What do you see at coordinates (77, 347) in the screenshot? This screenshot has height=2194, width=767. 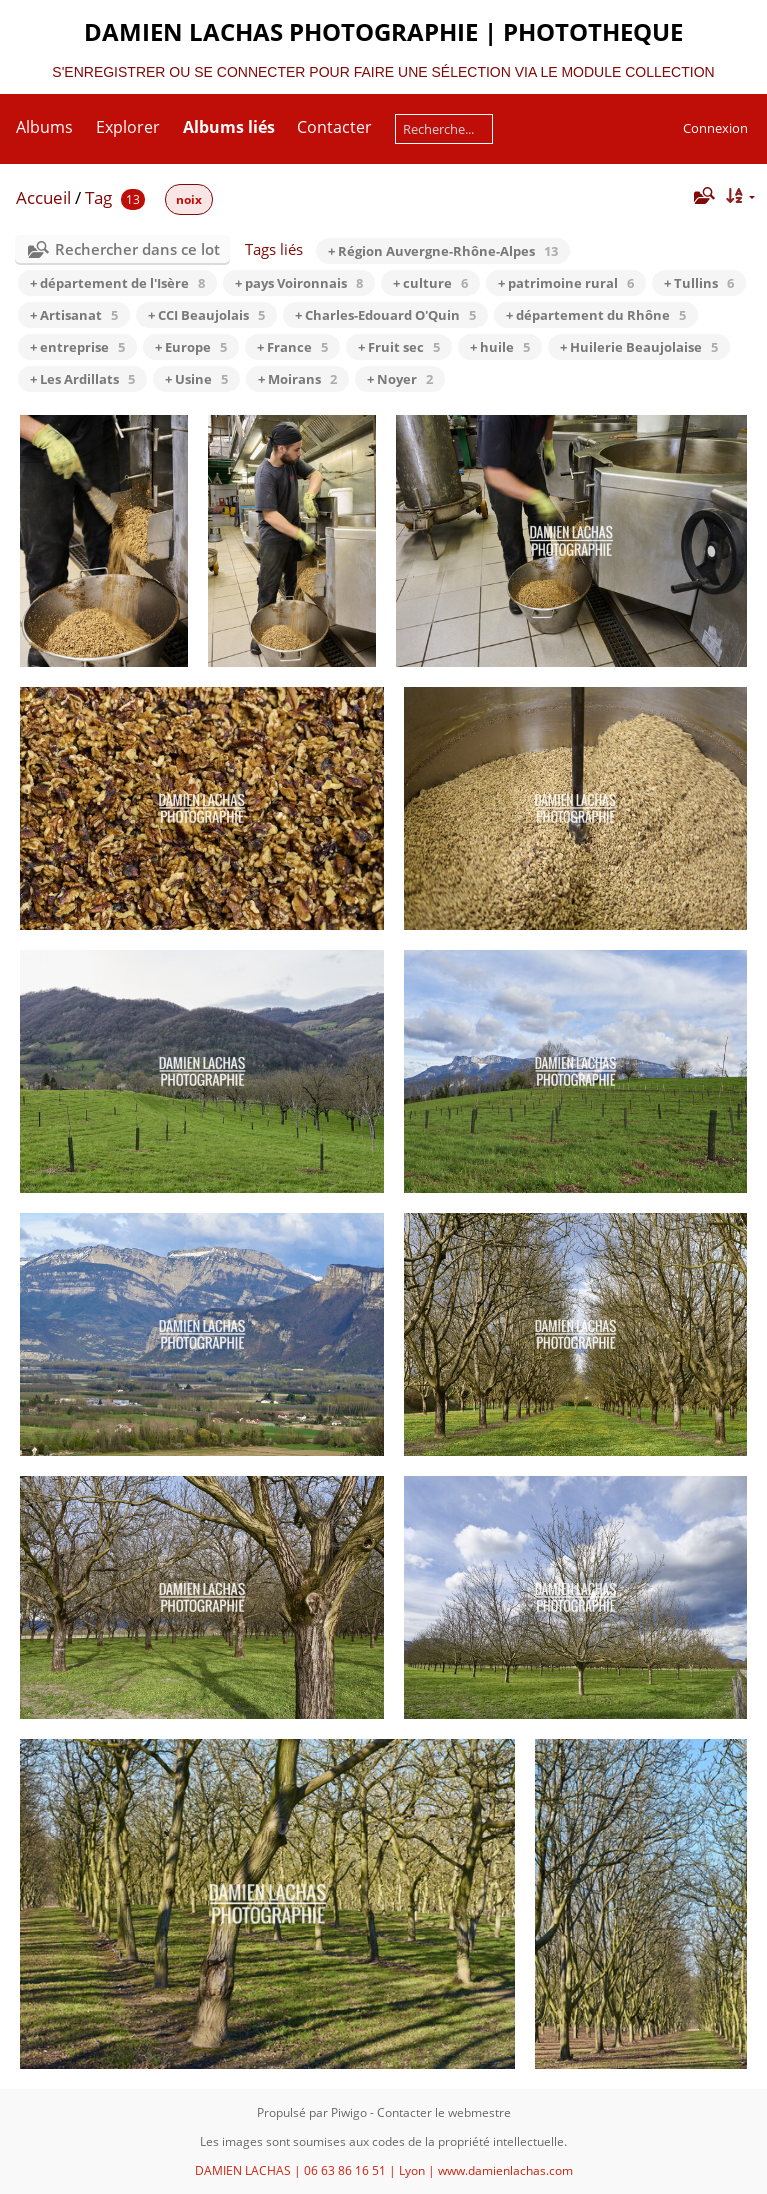 I see `+ entreprise` at bounding box center [77, 347].